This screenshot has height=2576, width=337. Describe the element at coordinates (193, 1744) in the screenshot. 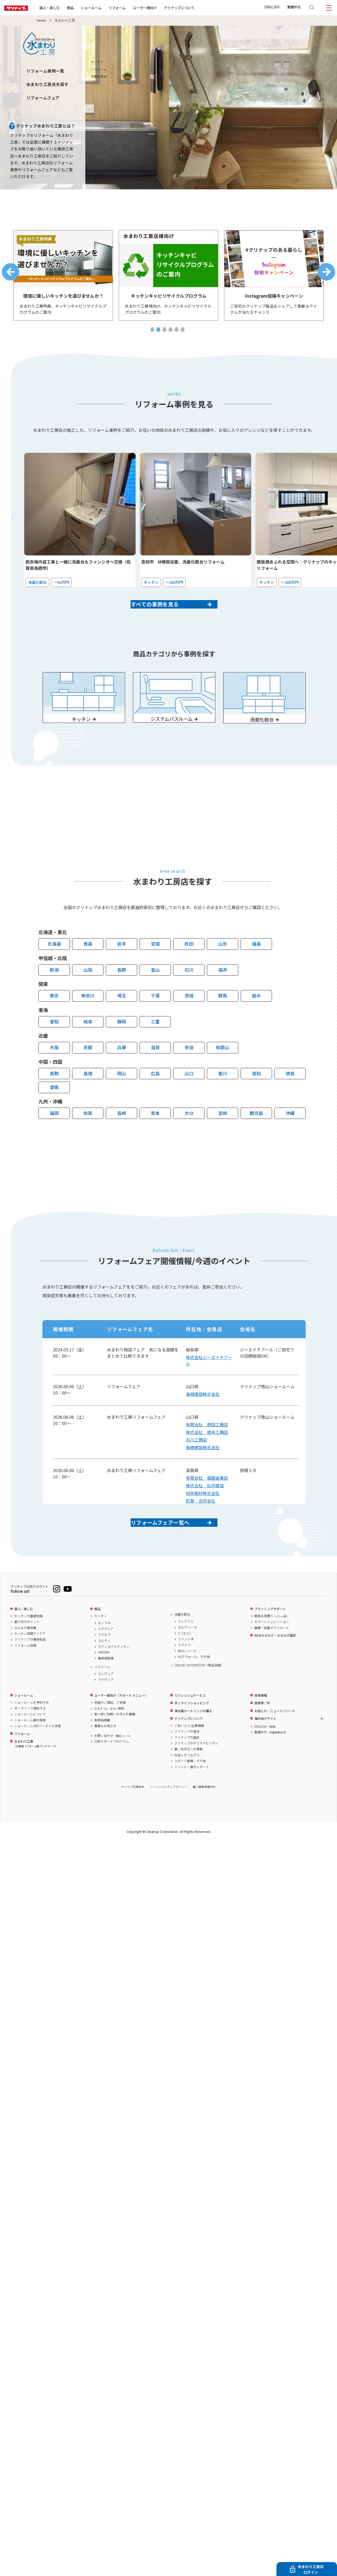

I see `浄水器カートリッジの購入` at that location.